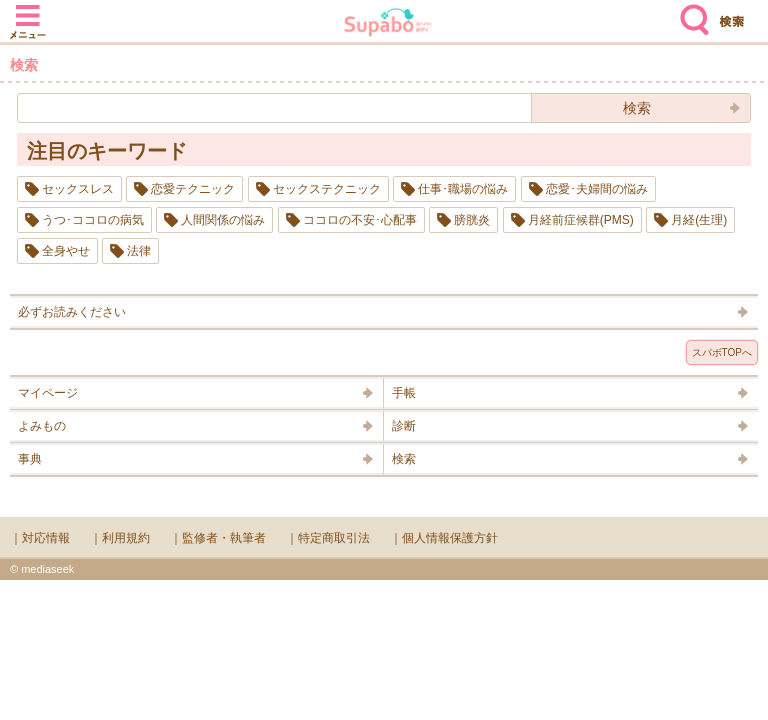  I want to click on ｜特定商取引法, so click(328, 538).